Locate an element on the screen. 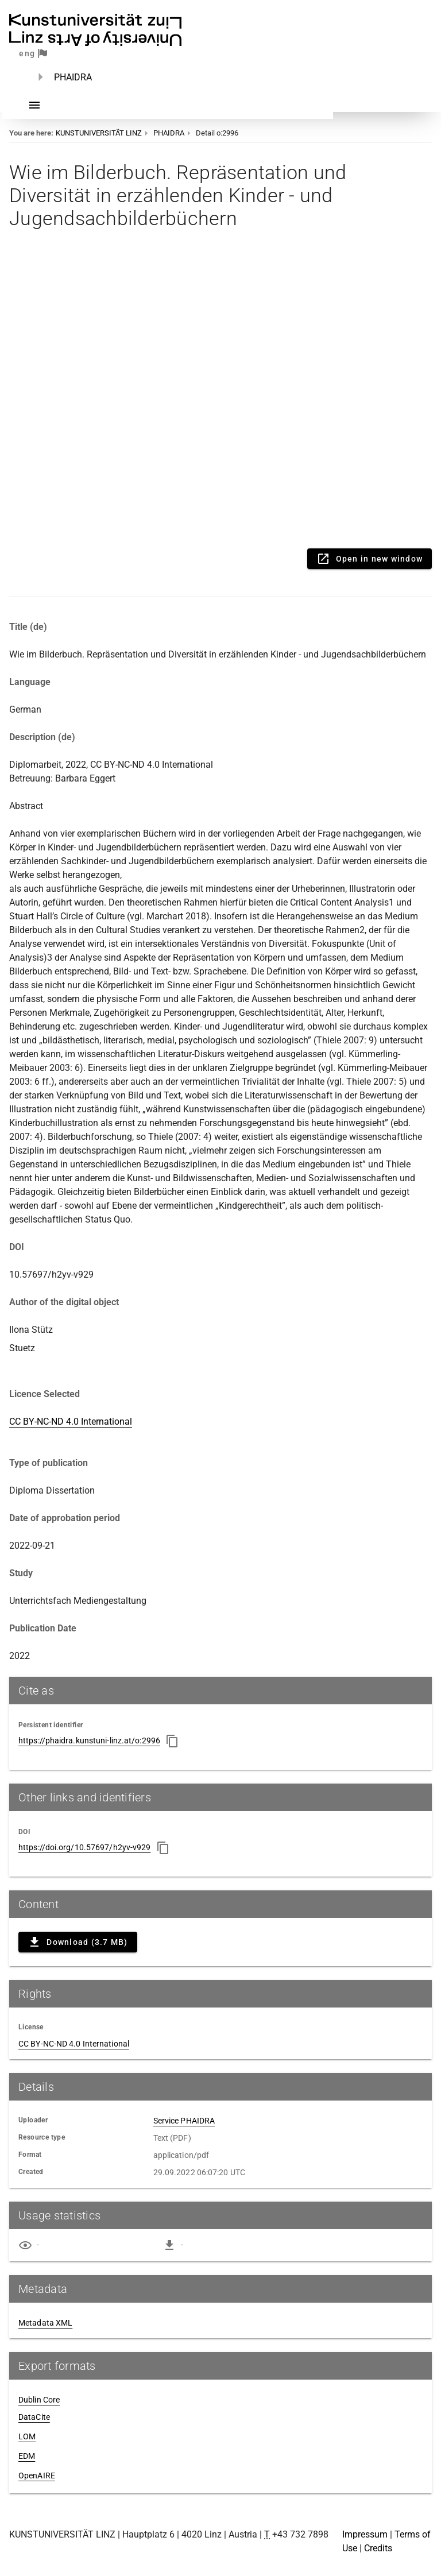  EDM is located at coordinates (26, 2456).